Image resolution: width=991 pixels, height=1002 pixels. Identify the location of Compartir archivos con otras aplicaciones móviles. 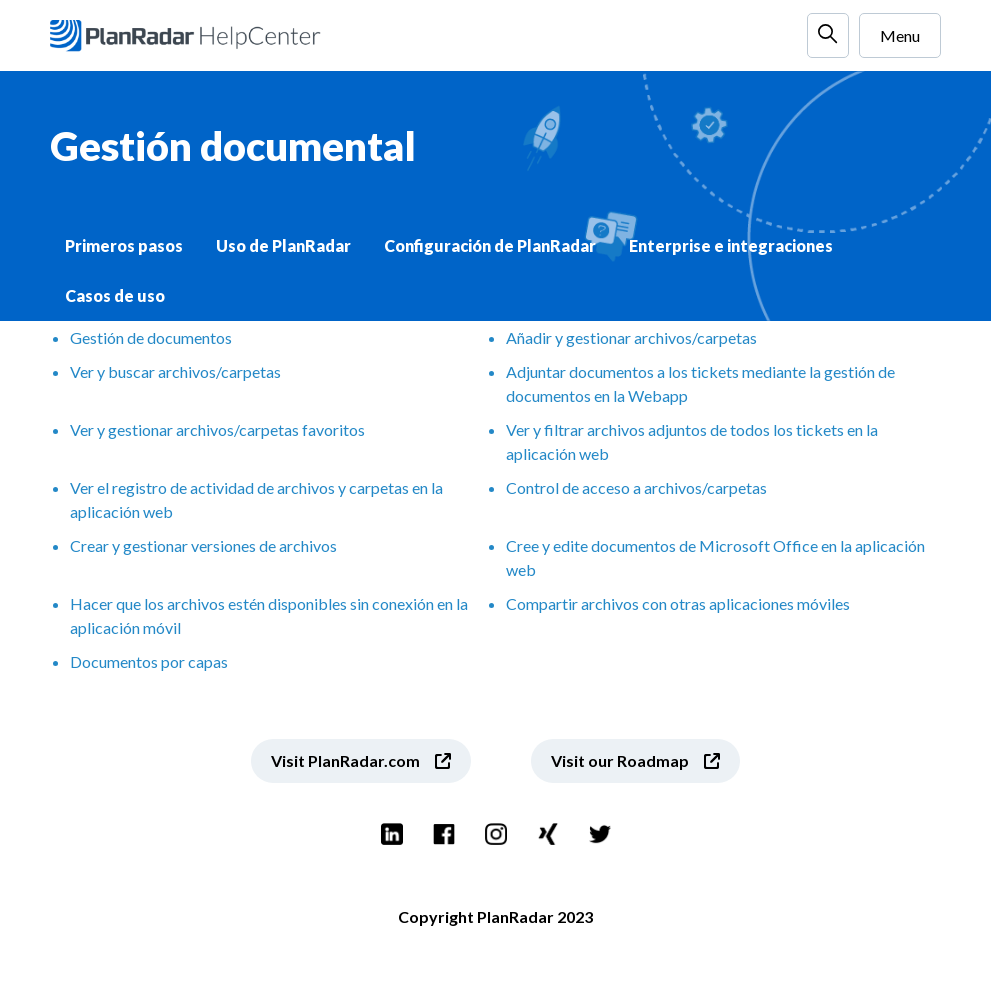
(678, 603).